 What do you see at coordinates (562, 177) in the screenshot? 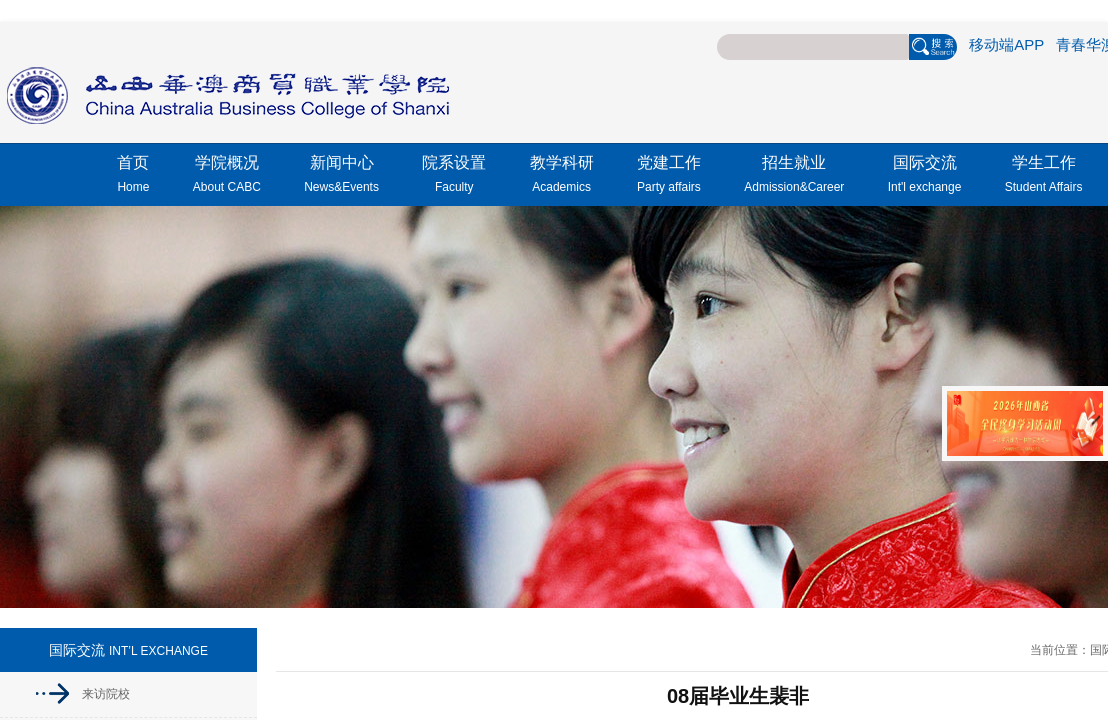
I see `教学科研` at bounding box center [562, 177].